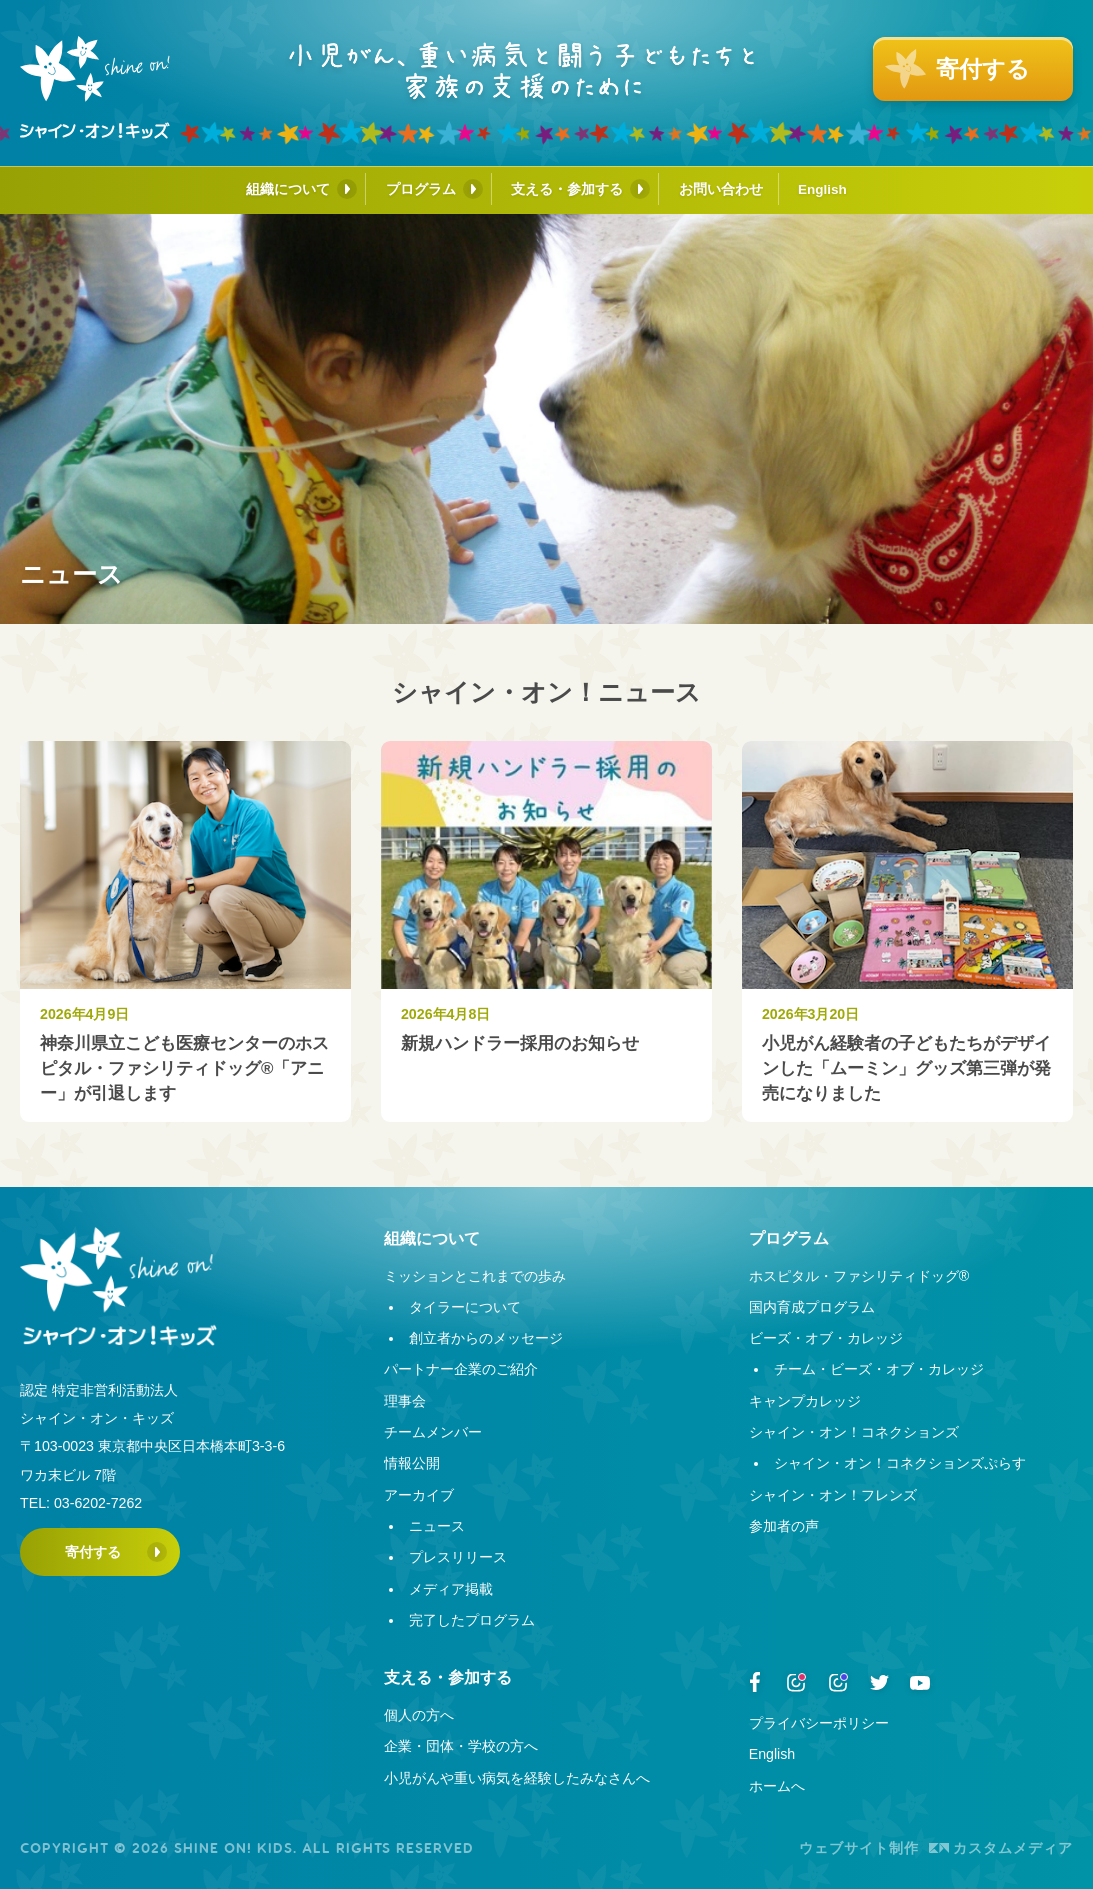 This screenshot has width=1093, height=1889. What do you see at coordinates (812, 1307) in the screenshot?
I see `国内育成プログラム` at bounding box center [812, 1307].